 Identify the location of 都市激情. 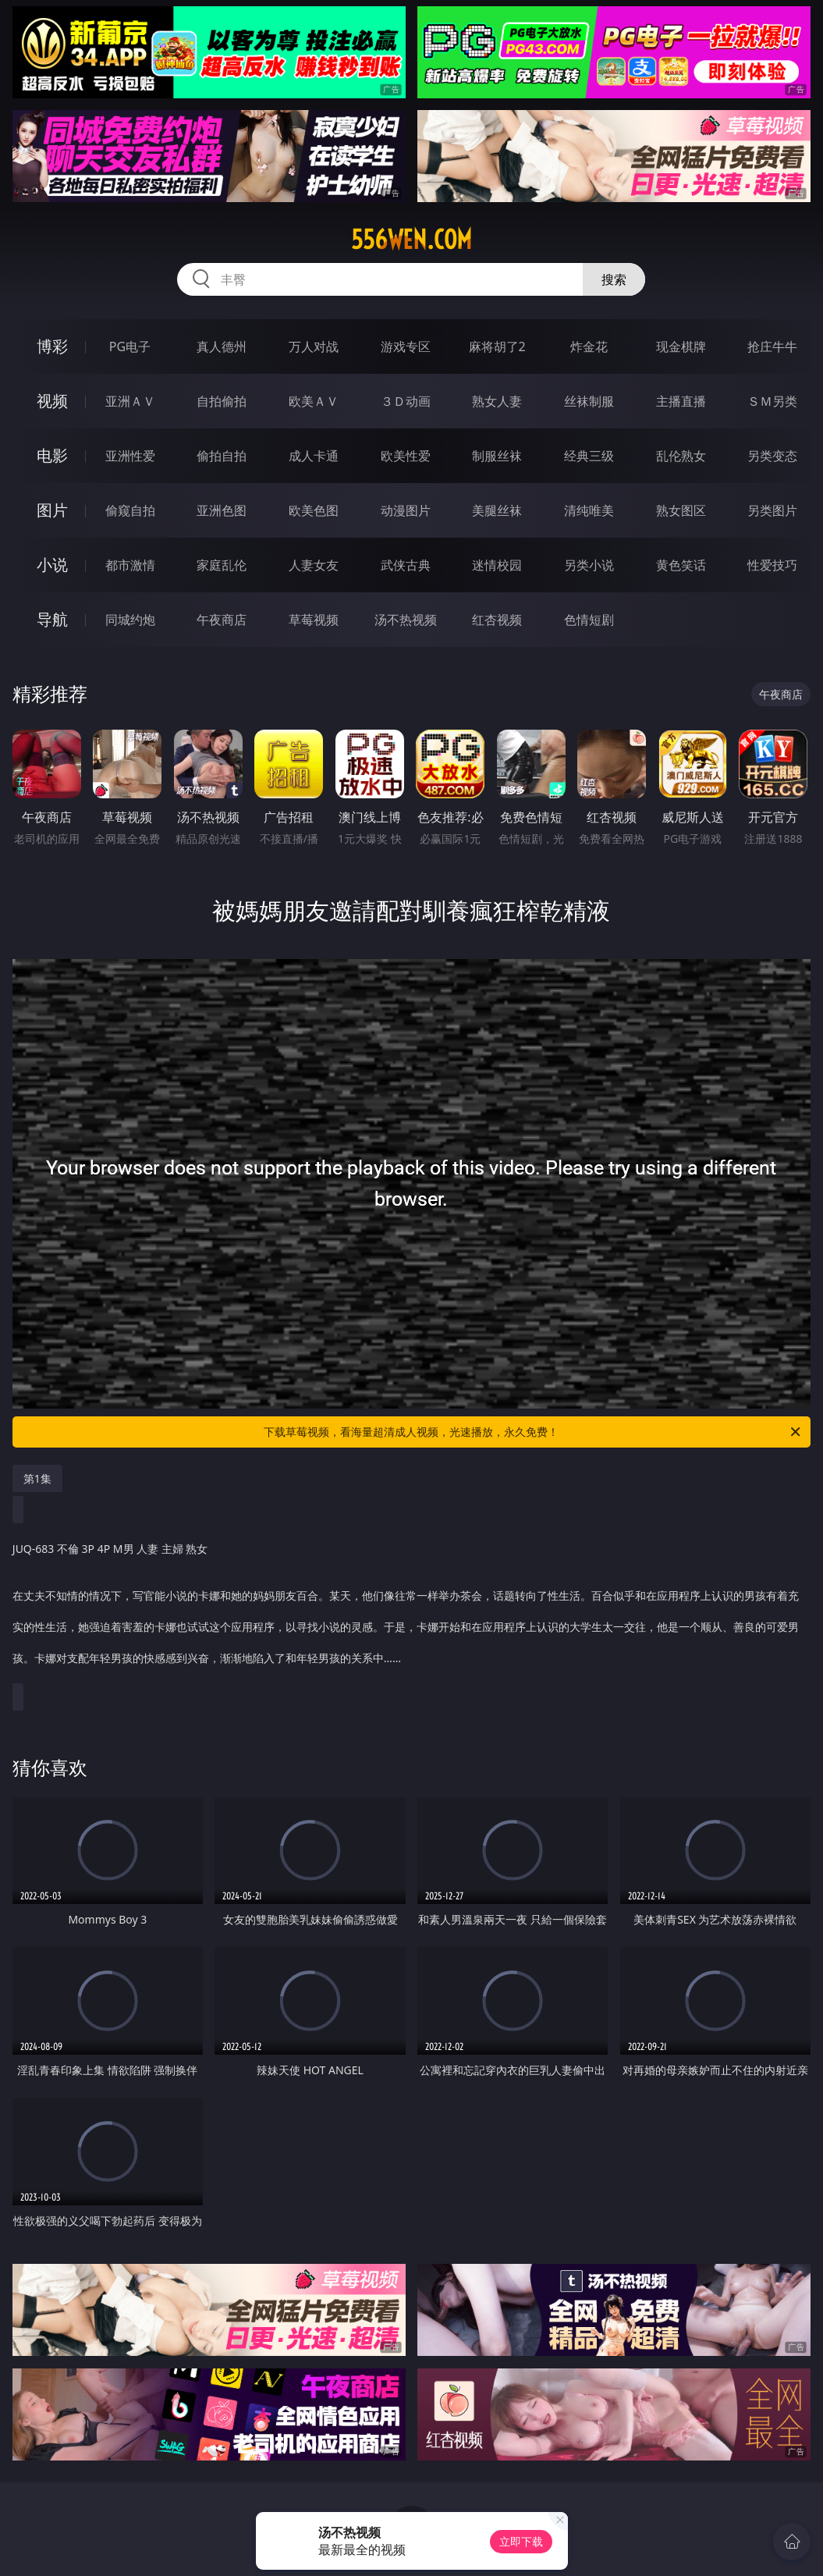
(130, 565).